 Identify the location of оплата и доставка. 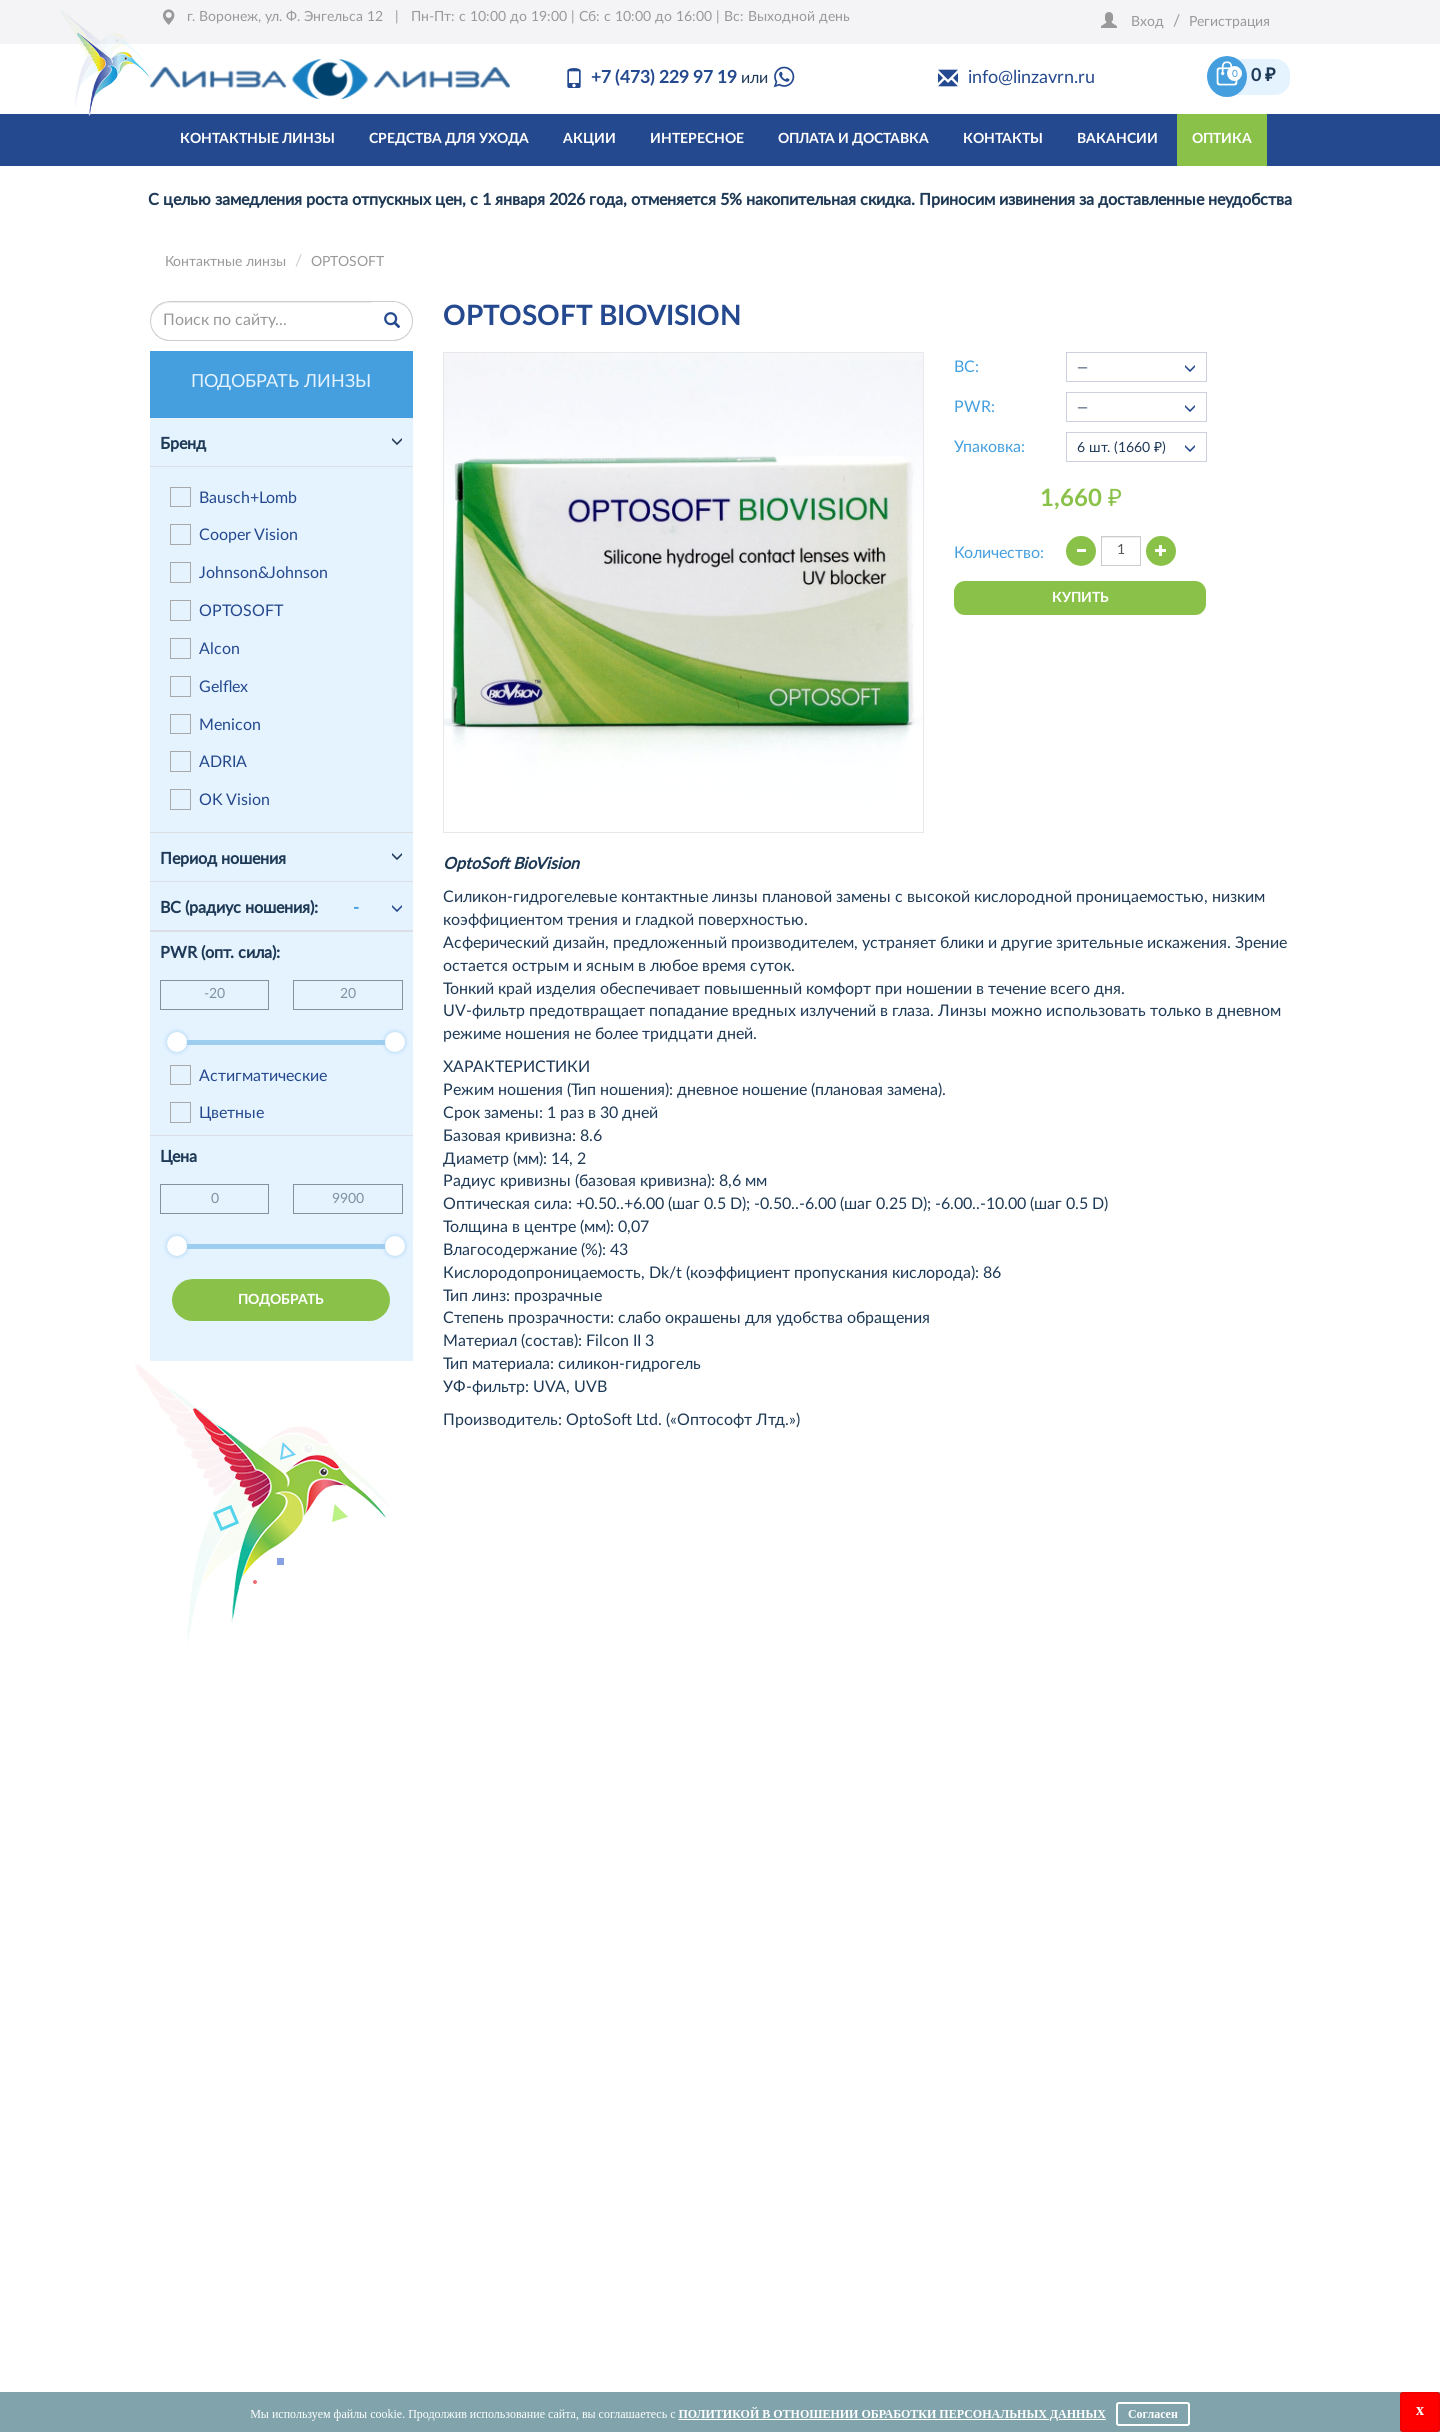
(853, 139).